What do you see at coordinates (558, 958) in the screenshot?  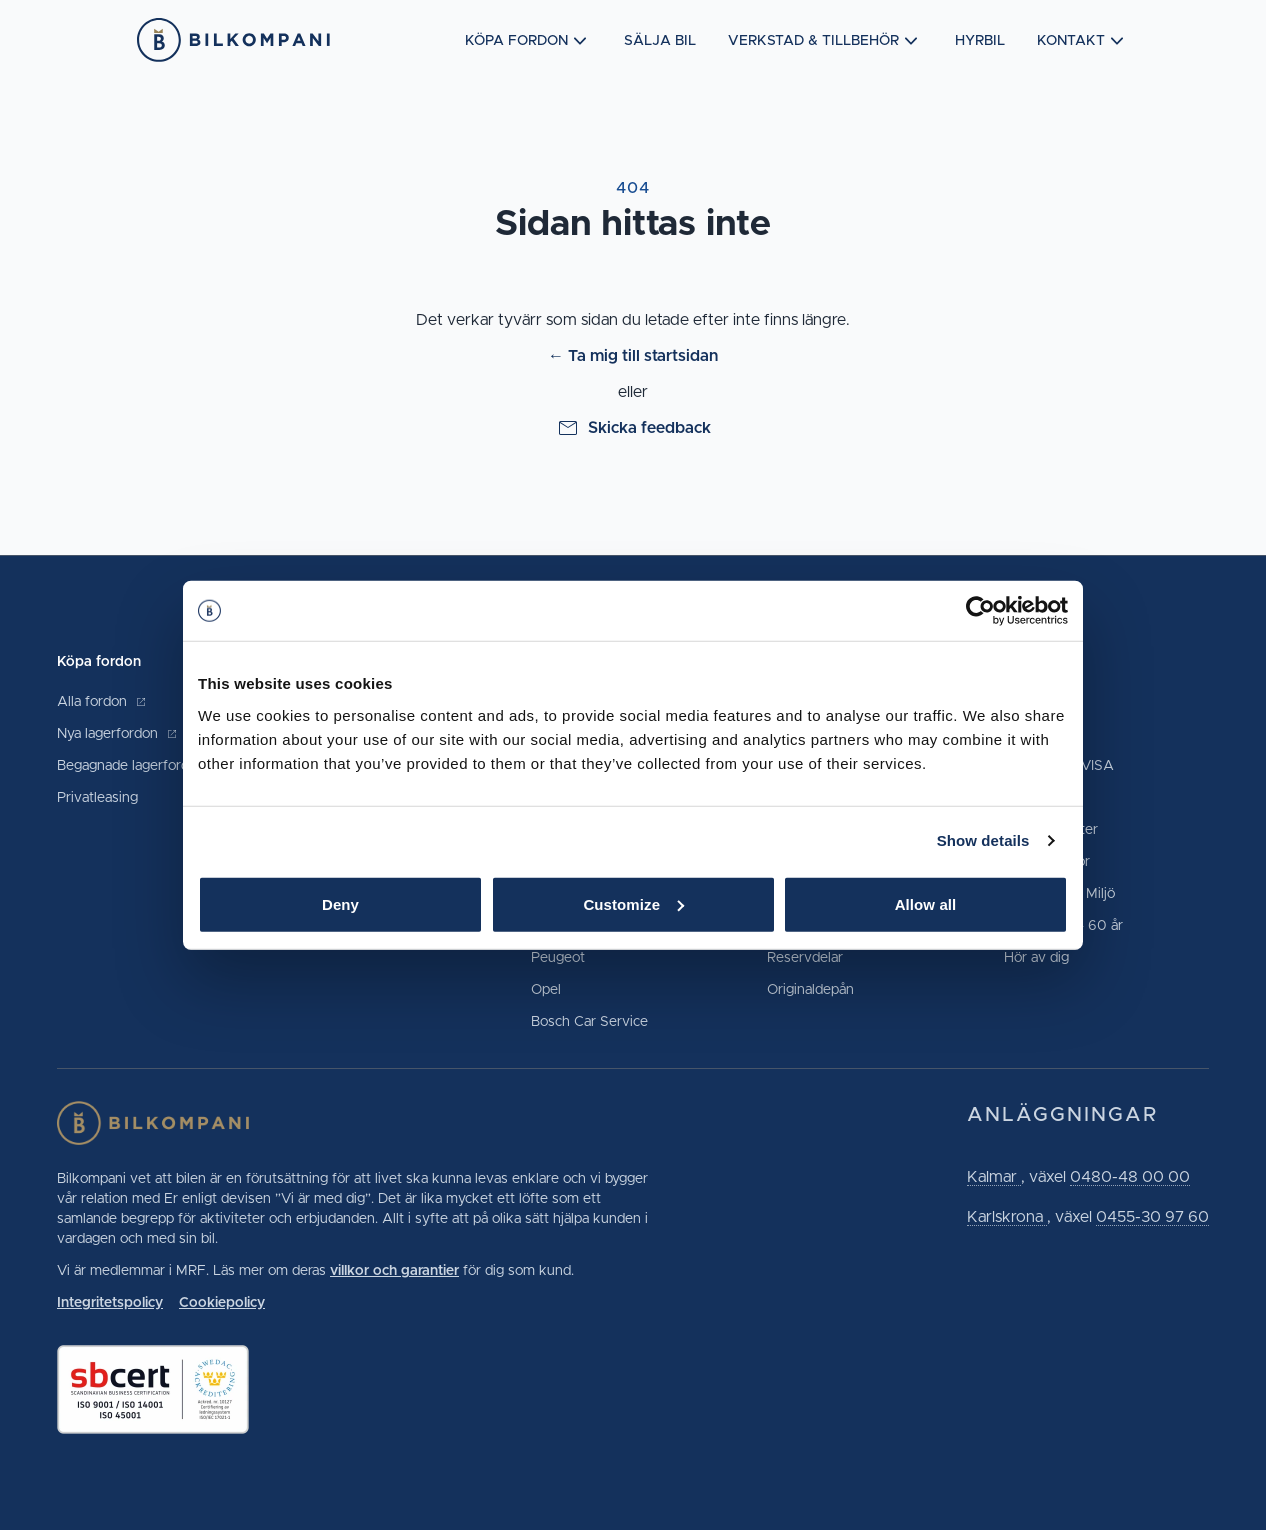 I see `Peugeot` at bounding box center [558, 958].